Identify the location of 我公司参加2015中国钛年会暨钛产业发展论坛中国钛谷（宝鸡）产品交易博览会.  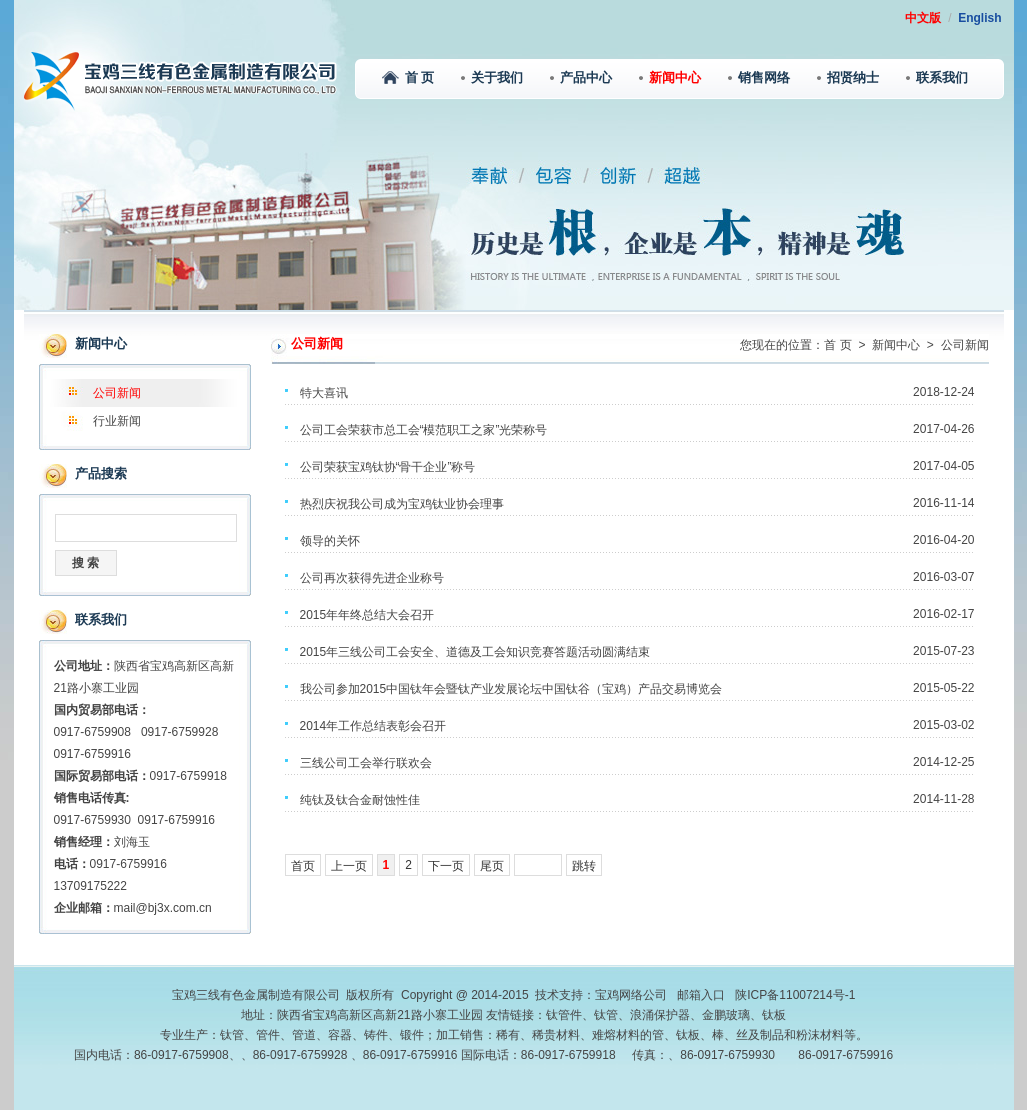
(511, 689).